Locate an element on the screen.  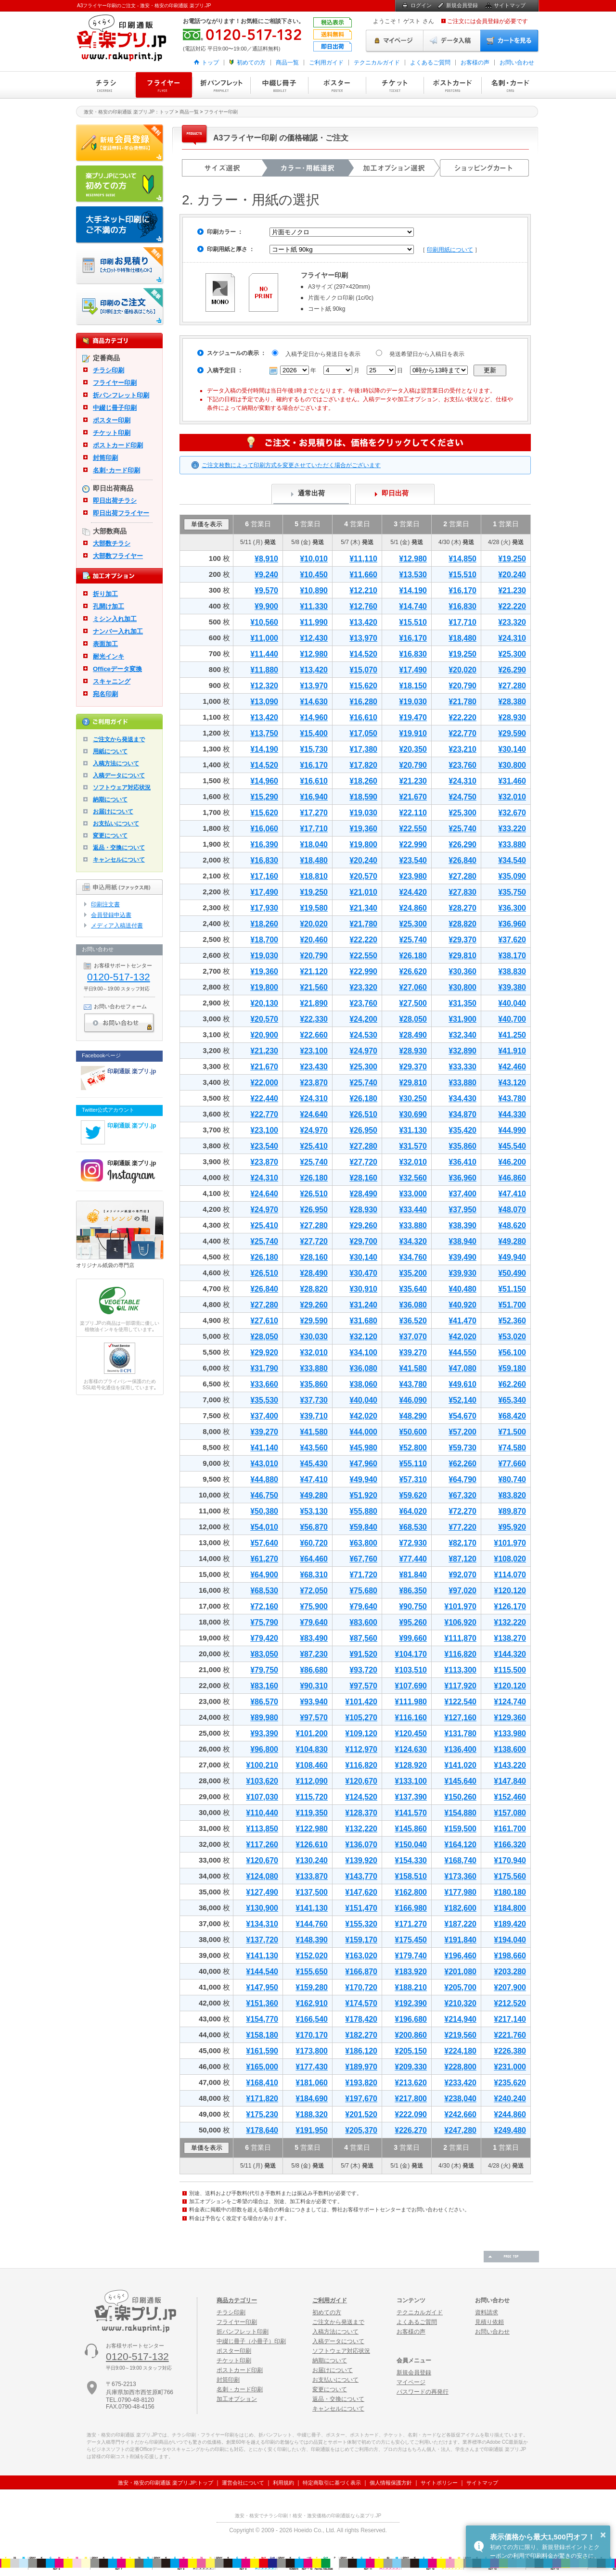
¥79,420 is located at coordinates (264, 1638).